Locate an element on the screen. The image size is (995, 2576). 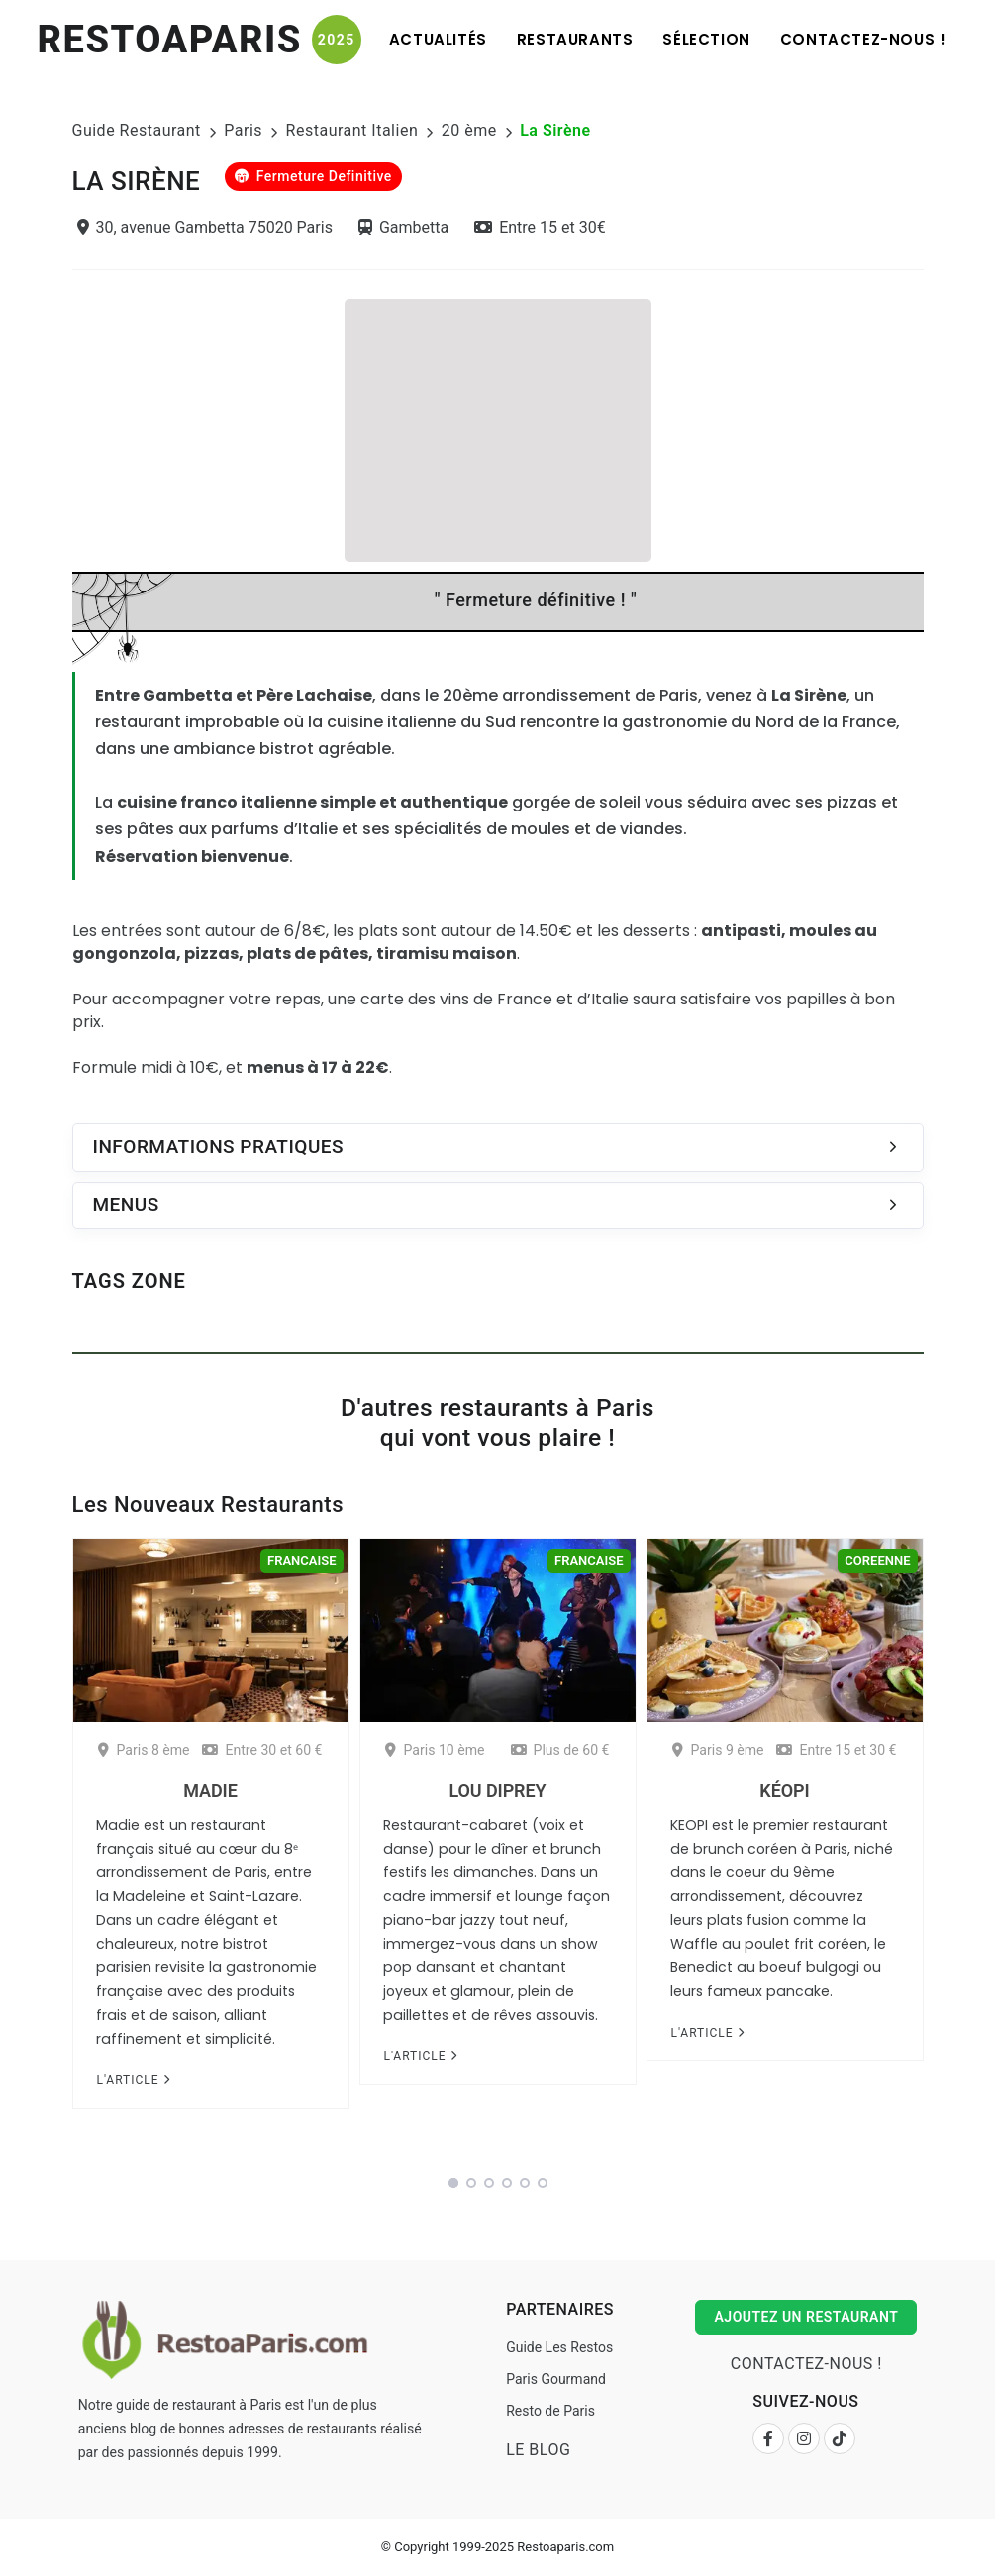
Paris 8 ème is located at coordinates (143, 1750).